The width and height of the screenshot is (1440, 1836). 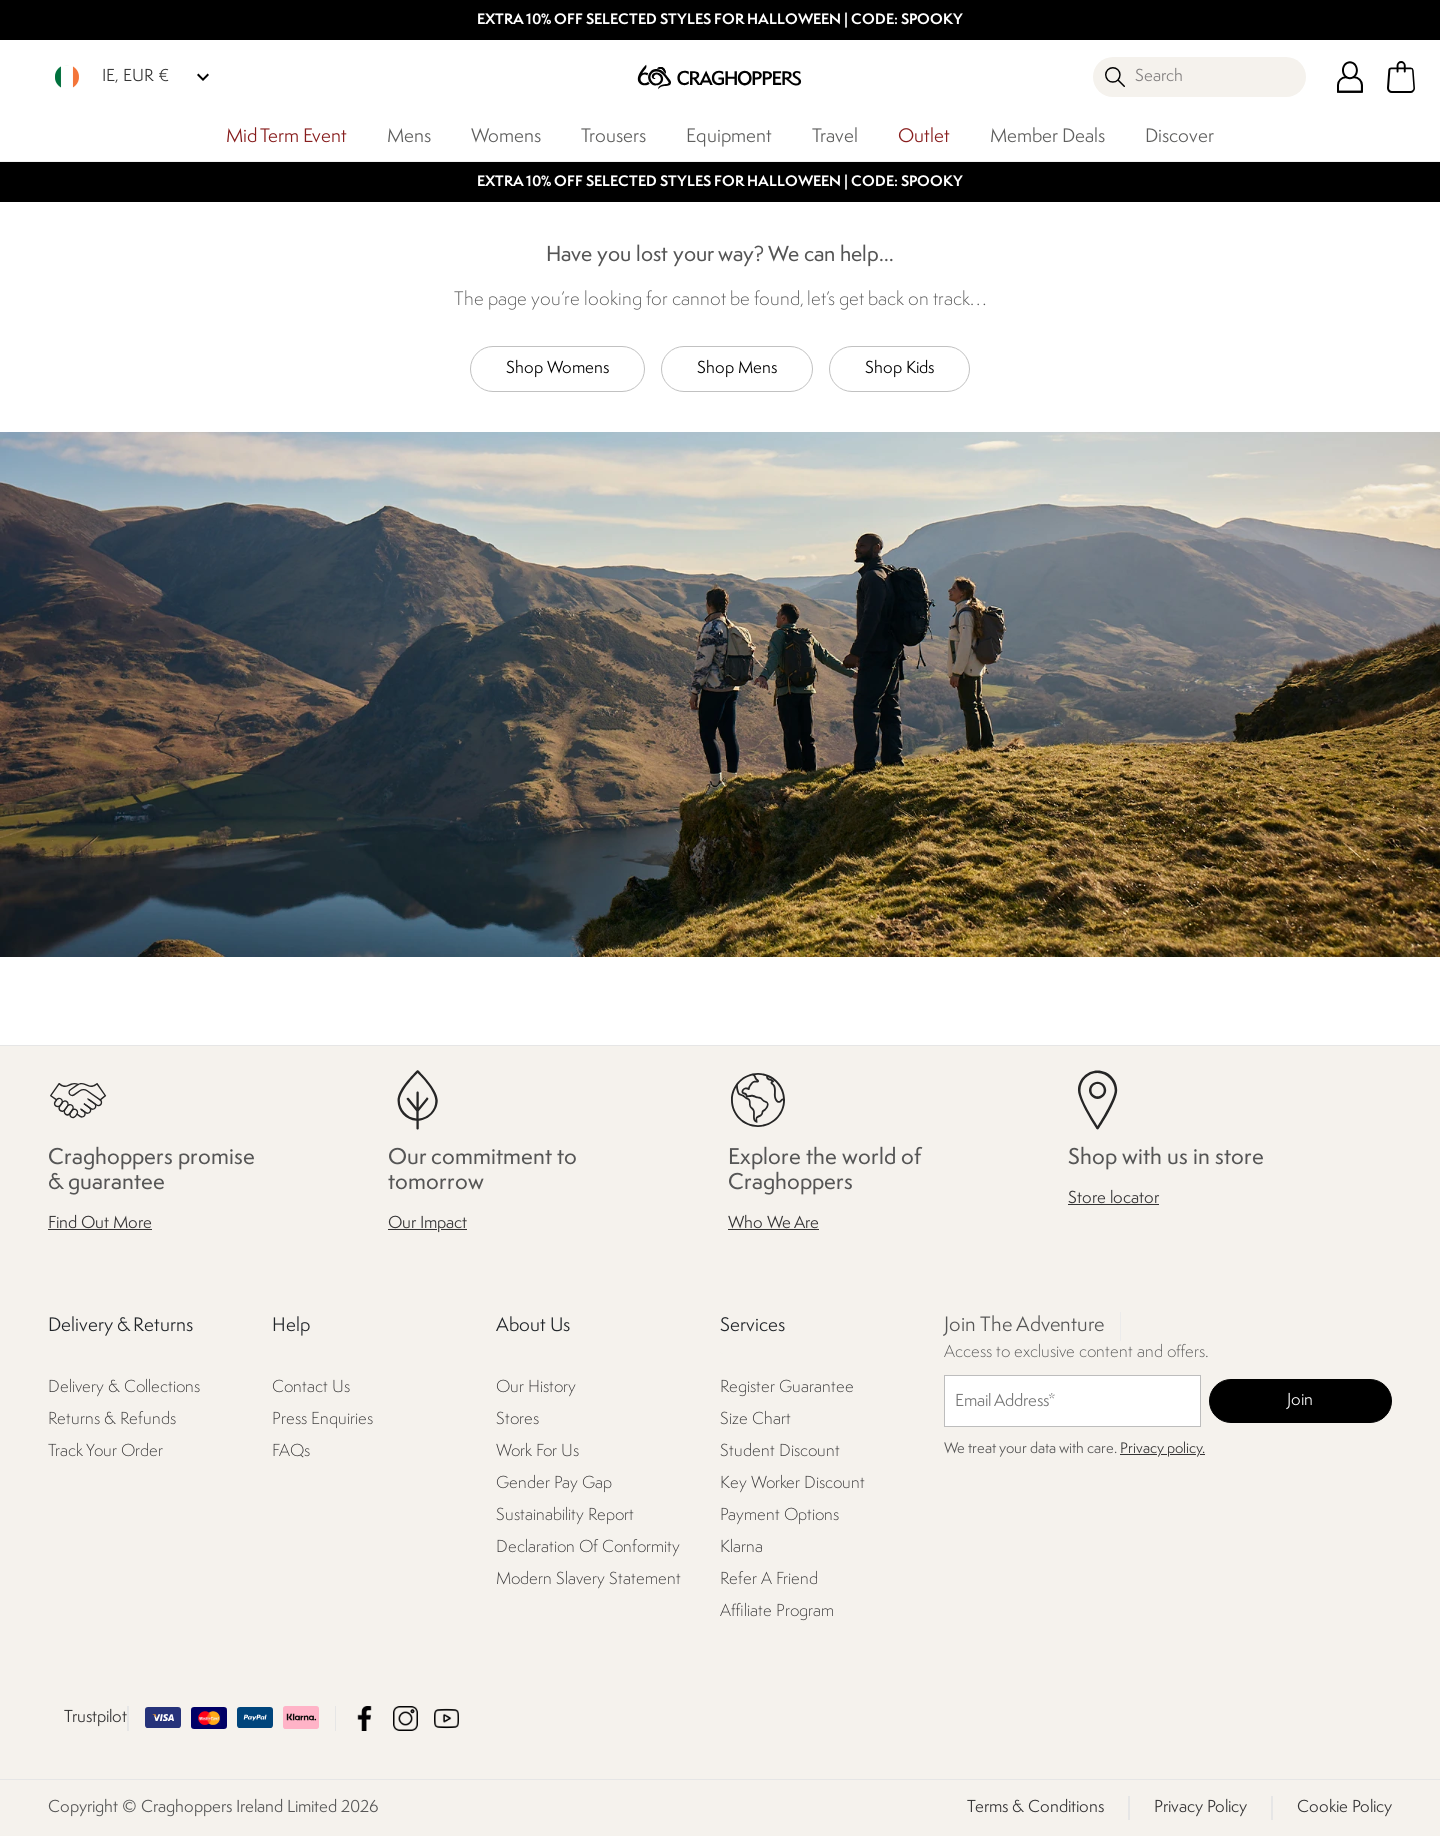 What do you see at coordinates (787, 1387) in the screenshot?
I see `Register Guarantee` at bounding box center [787, 1387].